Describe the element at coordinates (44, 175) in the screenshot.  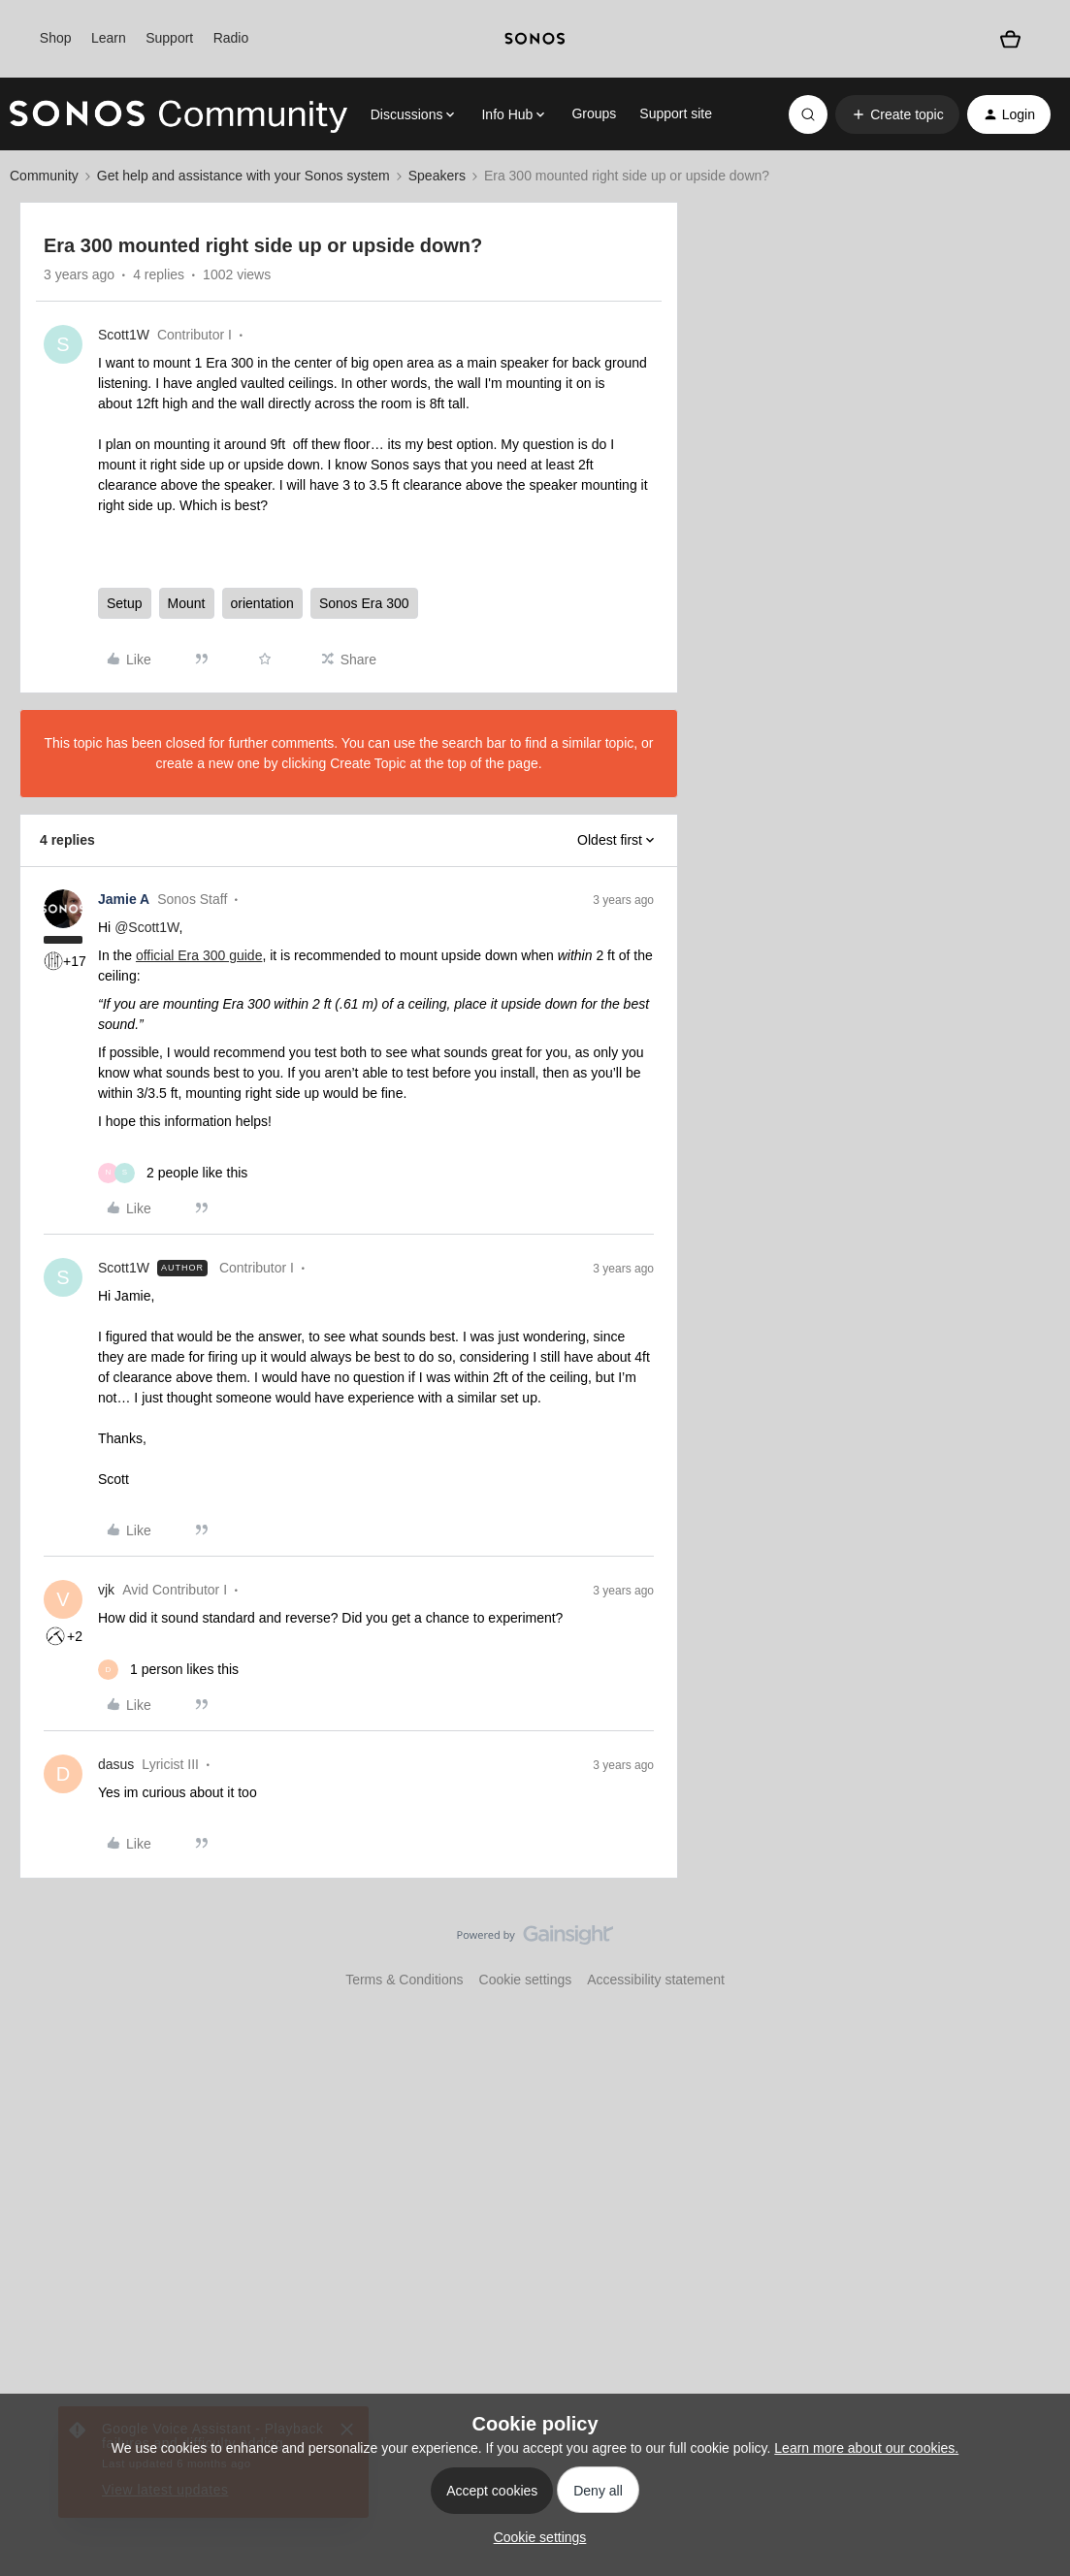
I see `Community` at that location.